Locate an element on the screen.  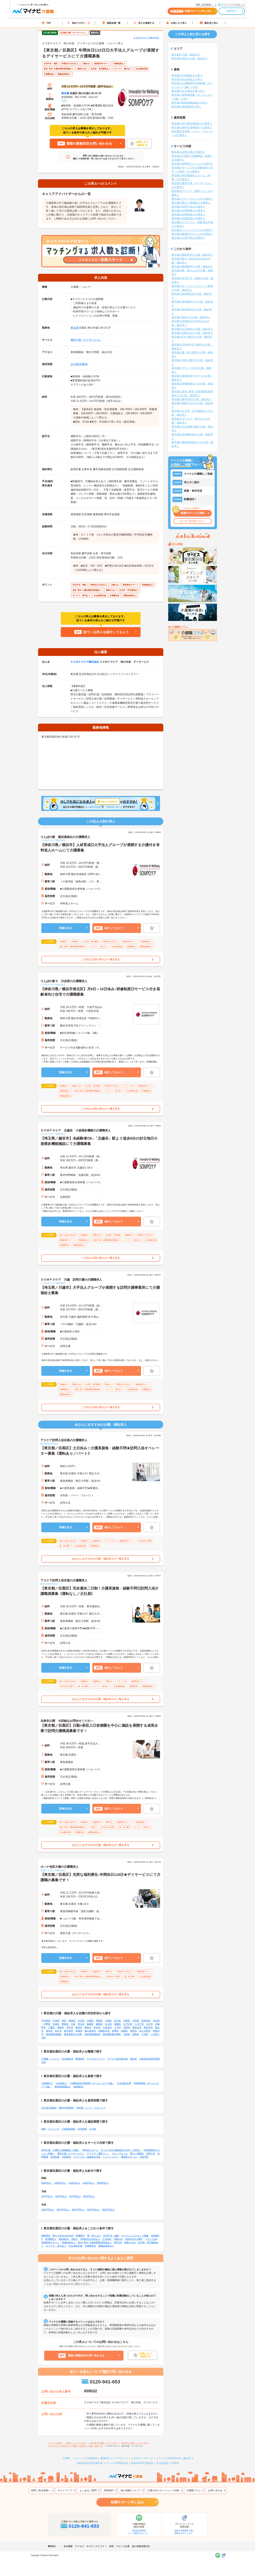
三鷹市 is located at coordinates (51, 2027).